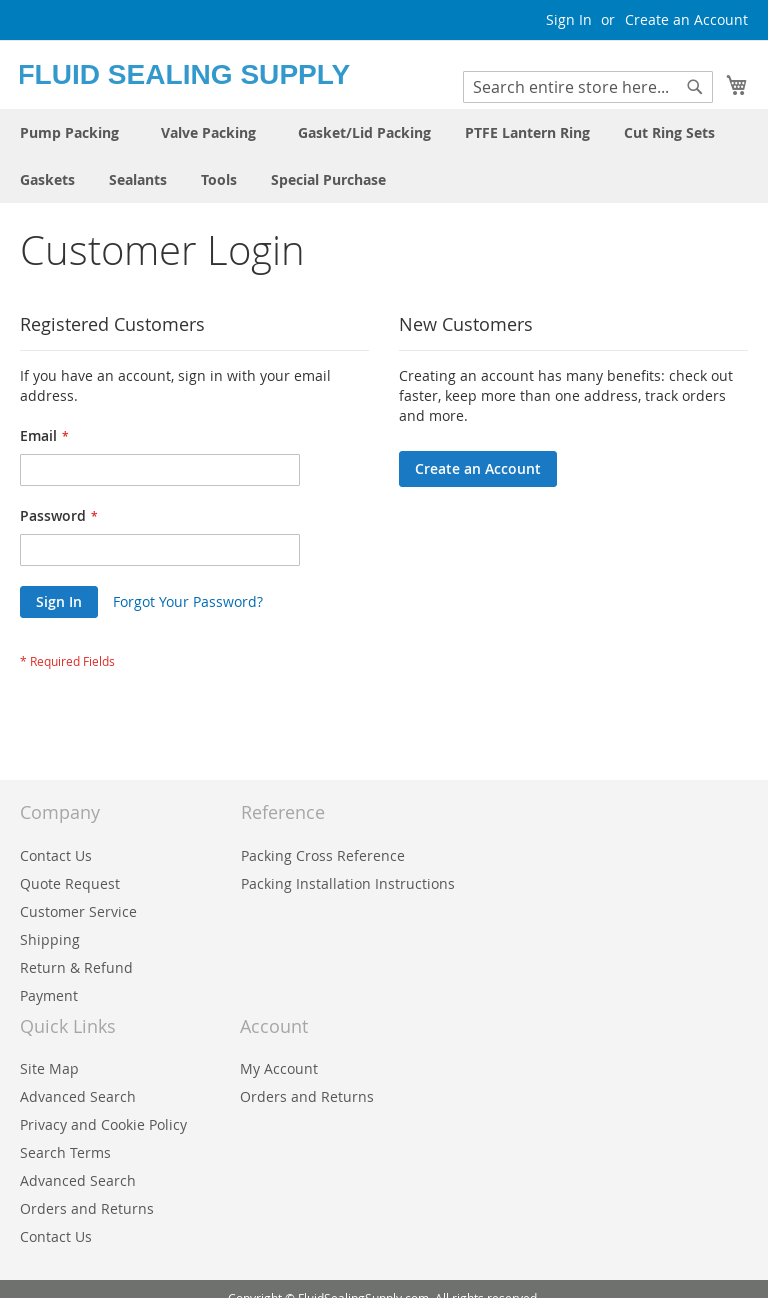  What do you see at coordinates (56, 855) in the screenshot?
I see `Contact Us` at bounding box center [56, 855].